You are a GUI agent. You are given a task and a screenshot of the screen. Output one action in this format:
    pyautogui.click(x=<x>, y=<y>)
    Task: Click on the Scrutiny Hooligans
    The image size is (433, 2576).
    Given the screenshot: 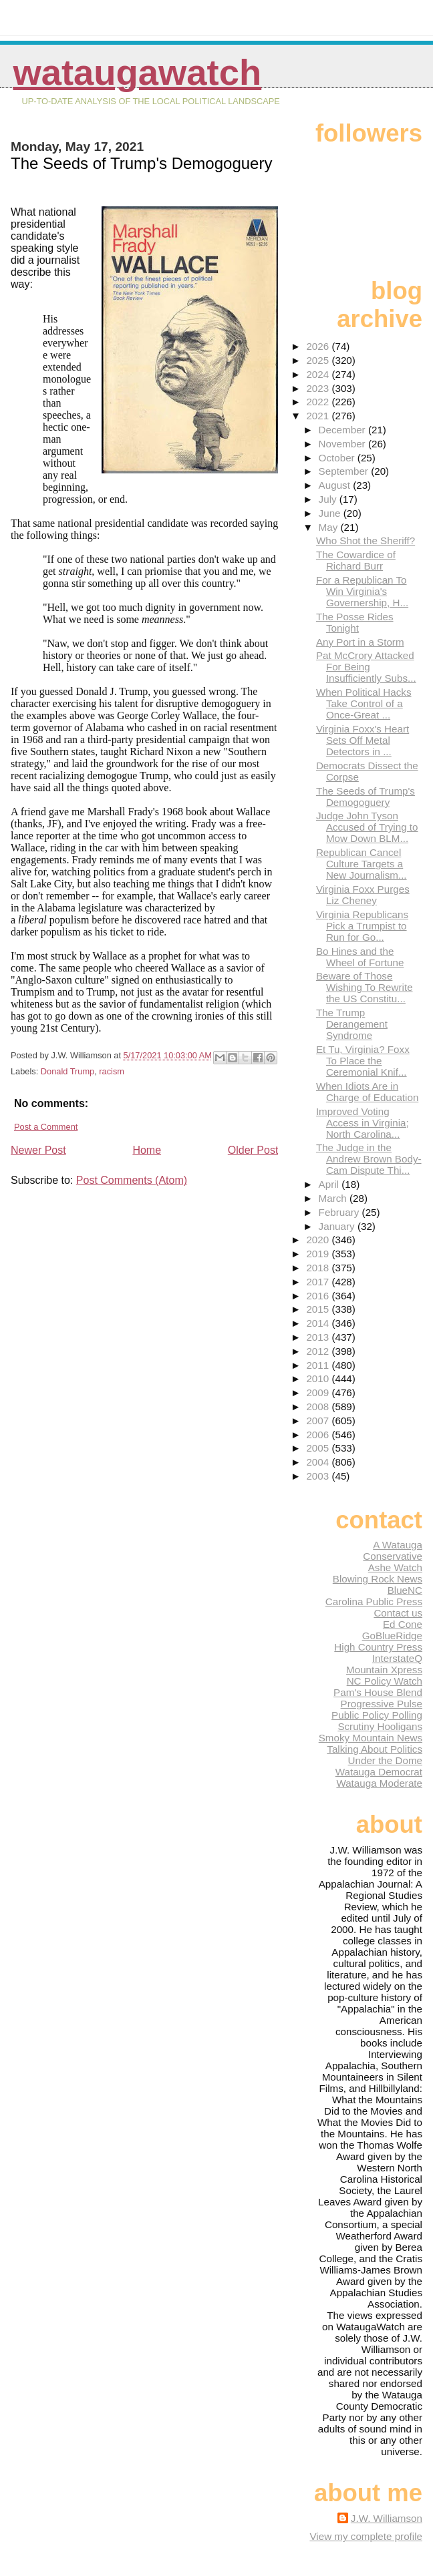 What is the action you would take?
    pyautogui.click(x=379, y=1726)
    